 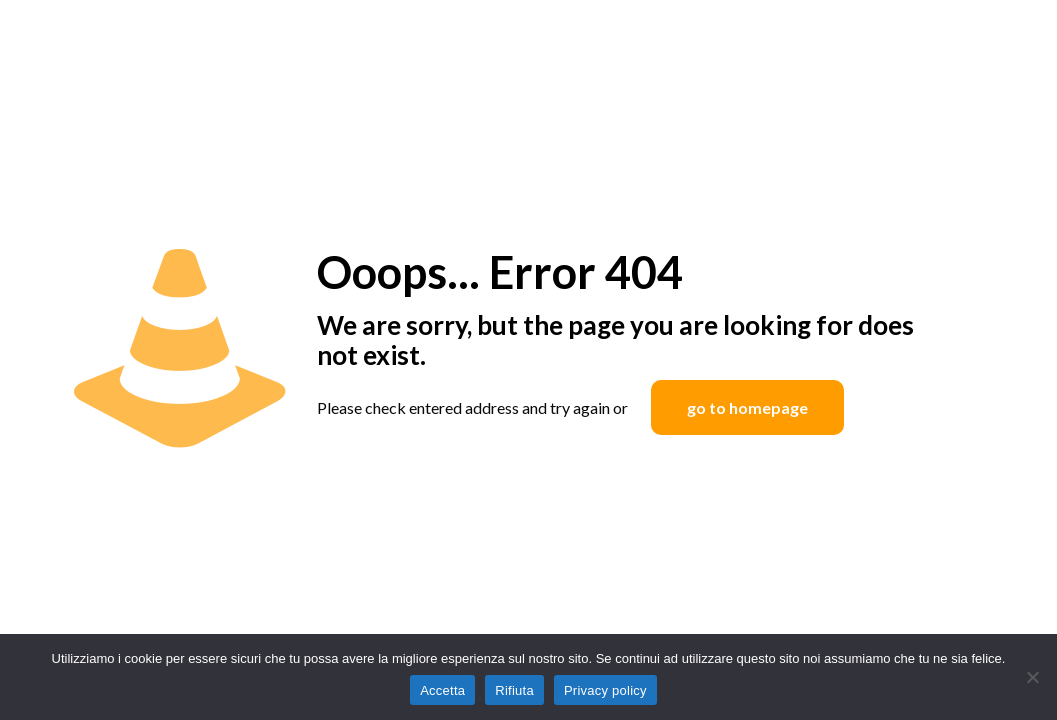 What do you see at coordinates (514, 690) in the screenshot?
I see `Rifiuta` at bounding box center [514, 690].